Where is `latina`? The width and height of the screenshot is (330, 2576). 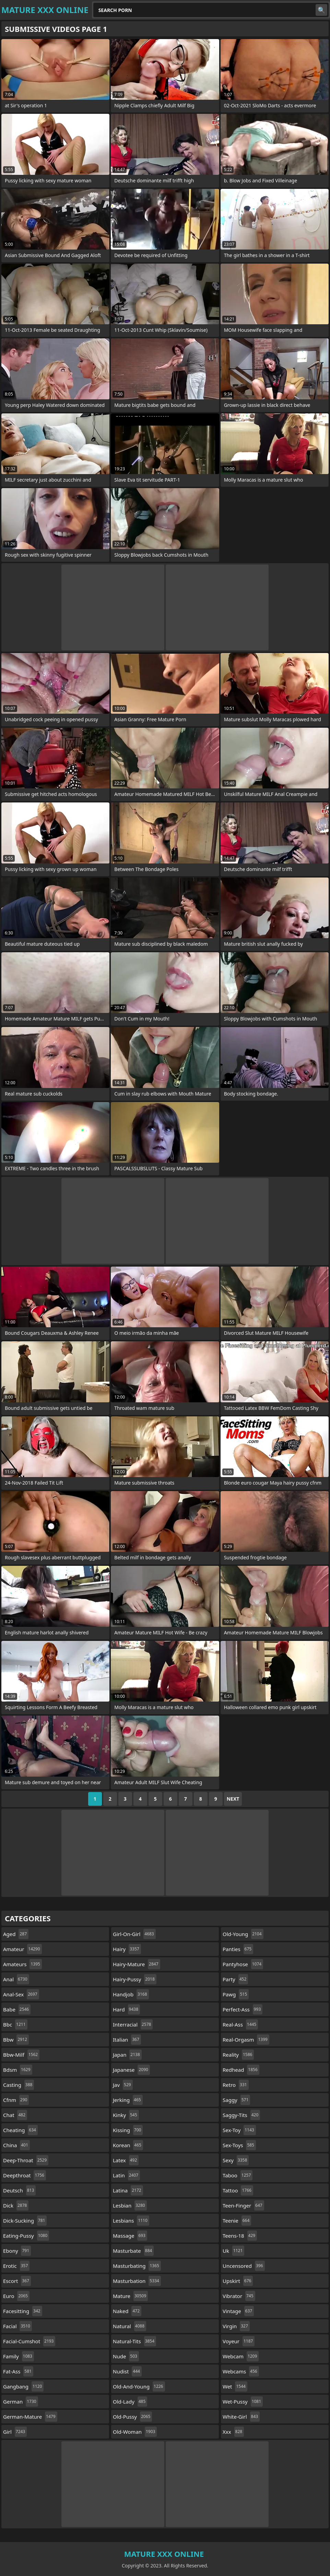
latina is located at coordinates (128, 2190).